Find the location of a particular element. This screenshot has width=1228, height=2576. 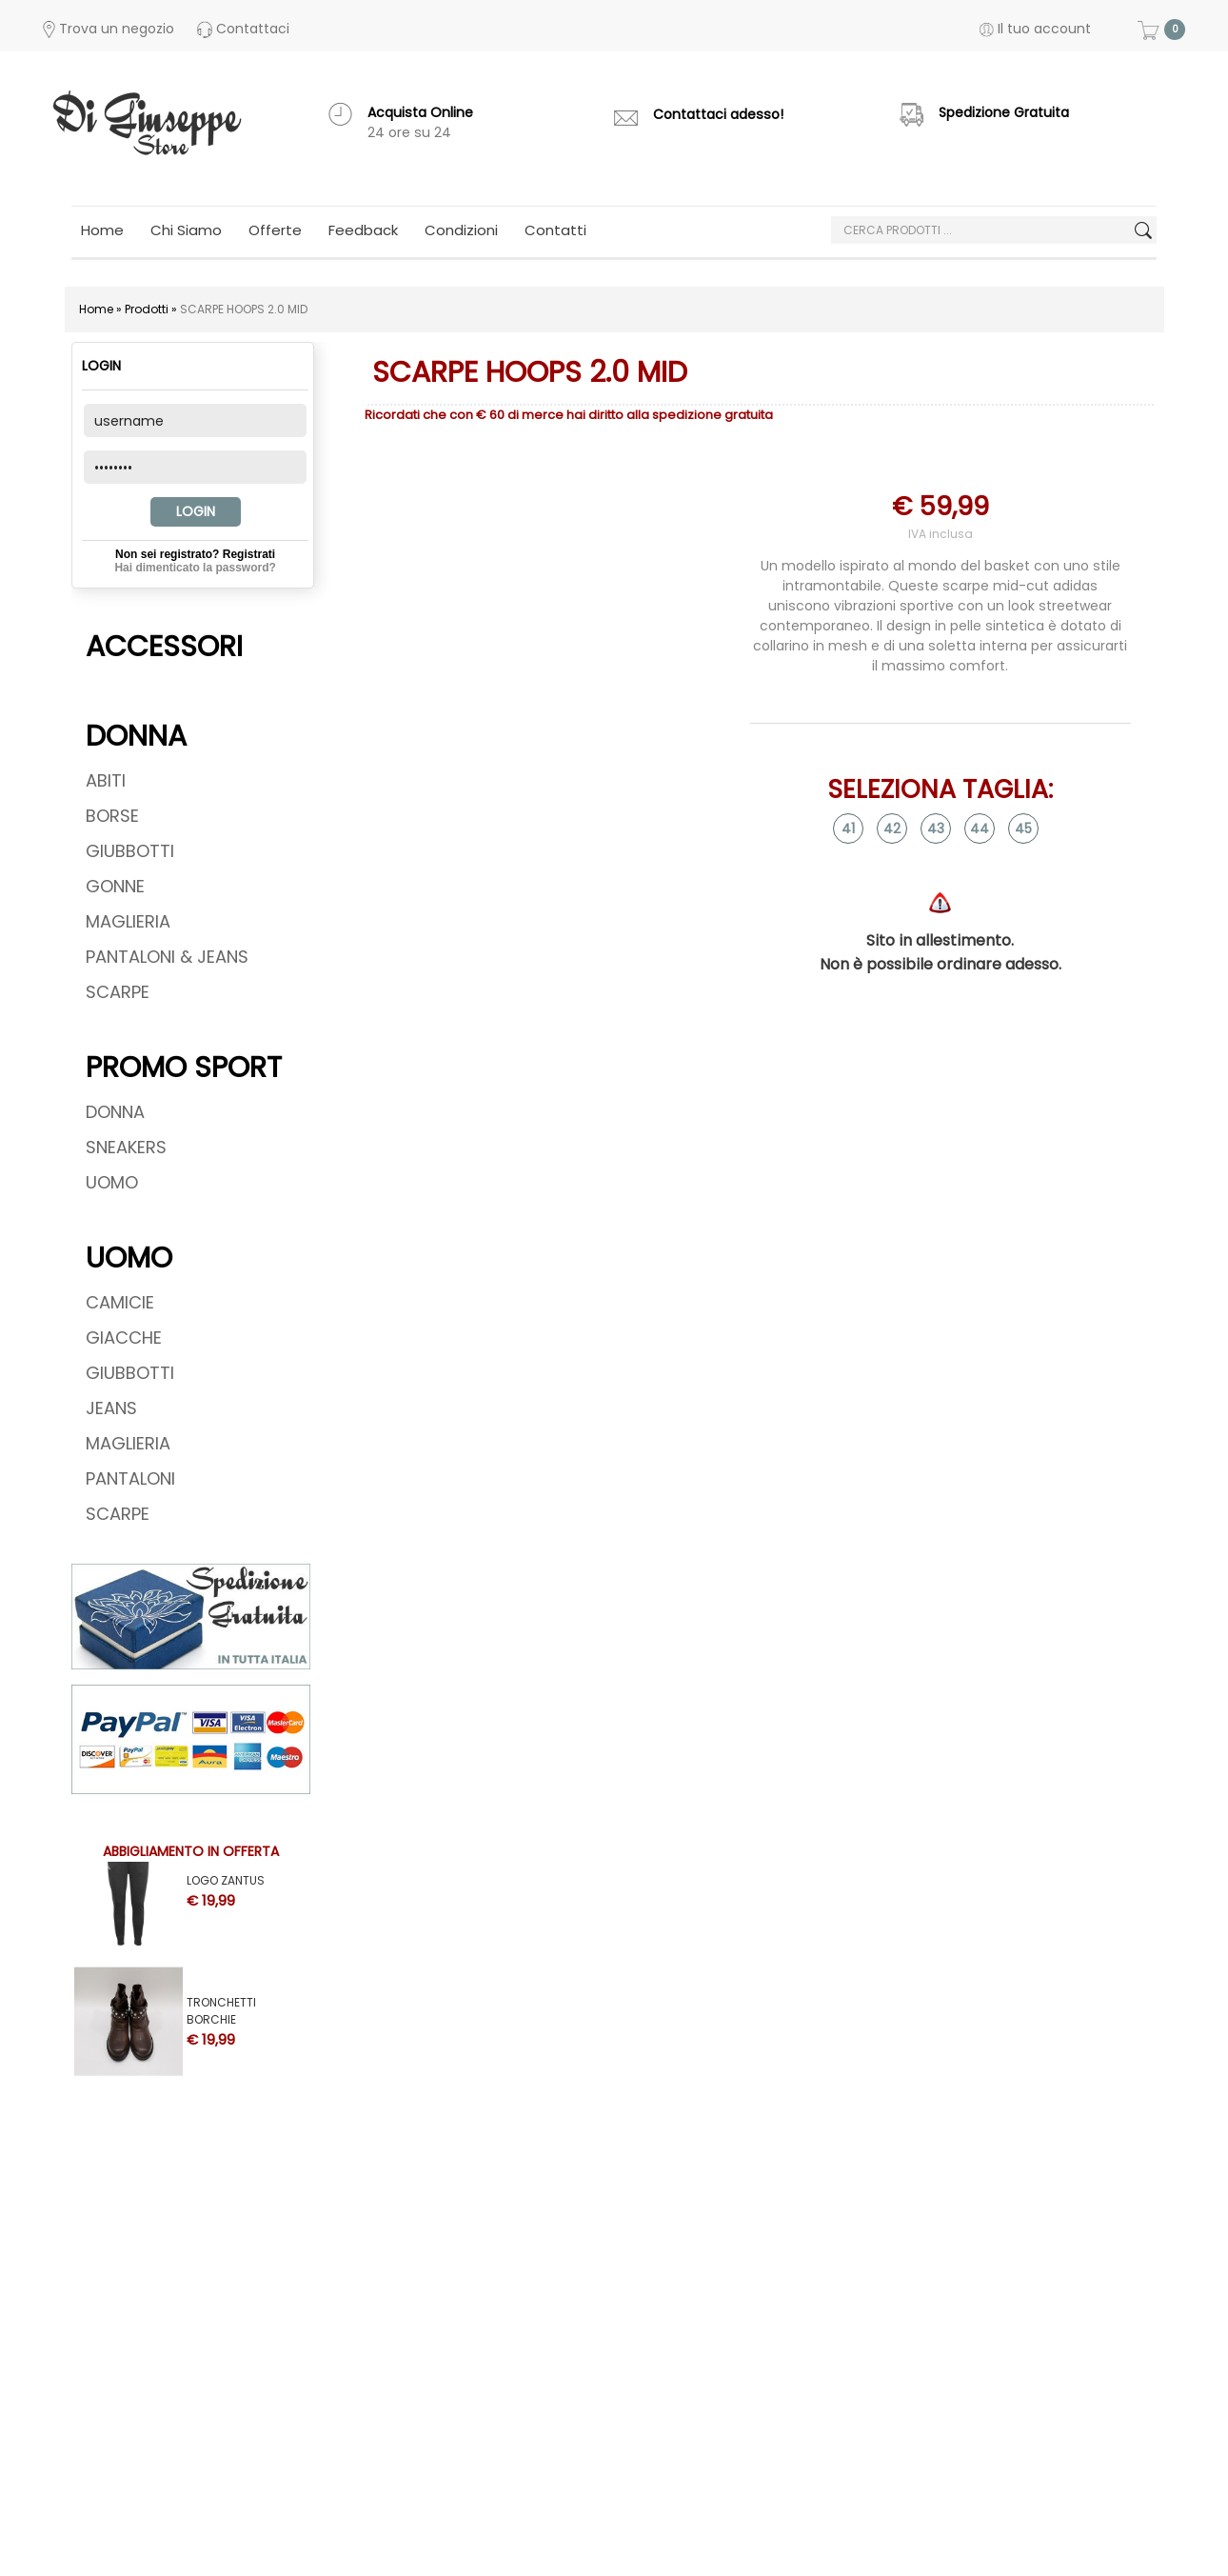

UOMO is located at coordinates (112, 1182).